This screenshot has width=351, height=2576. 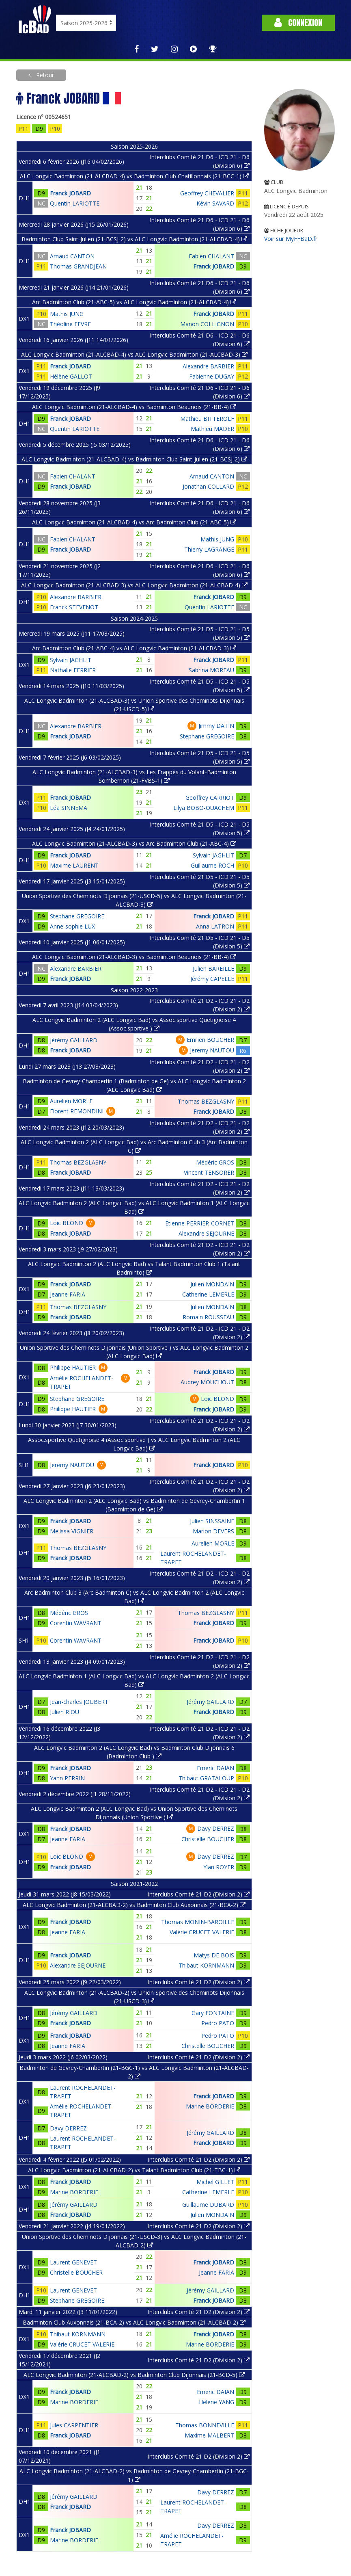 I want to click on Julien SINSSAINE, so click(x=212, y=1521).